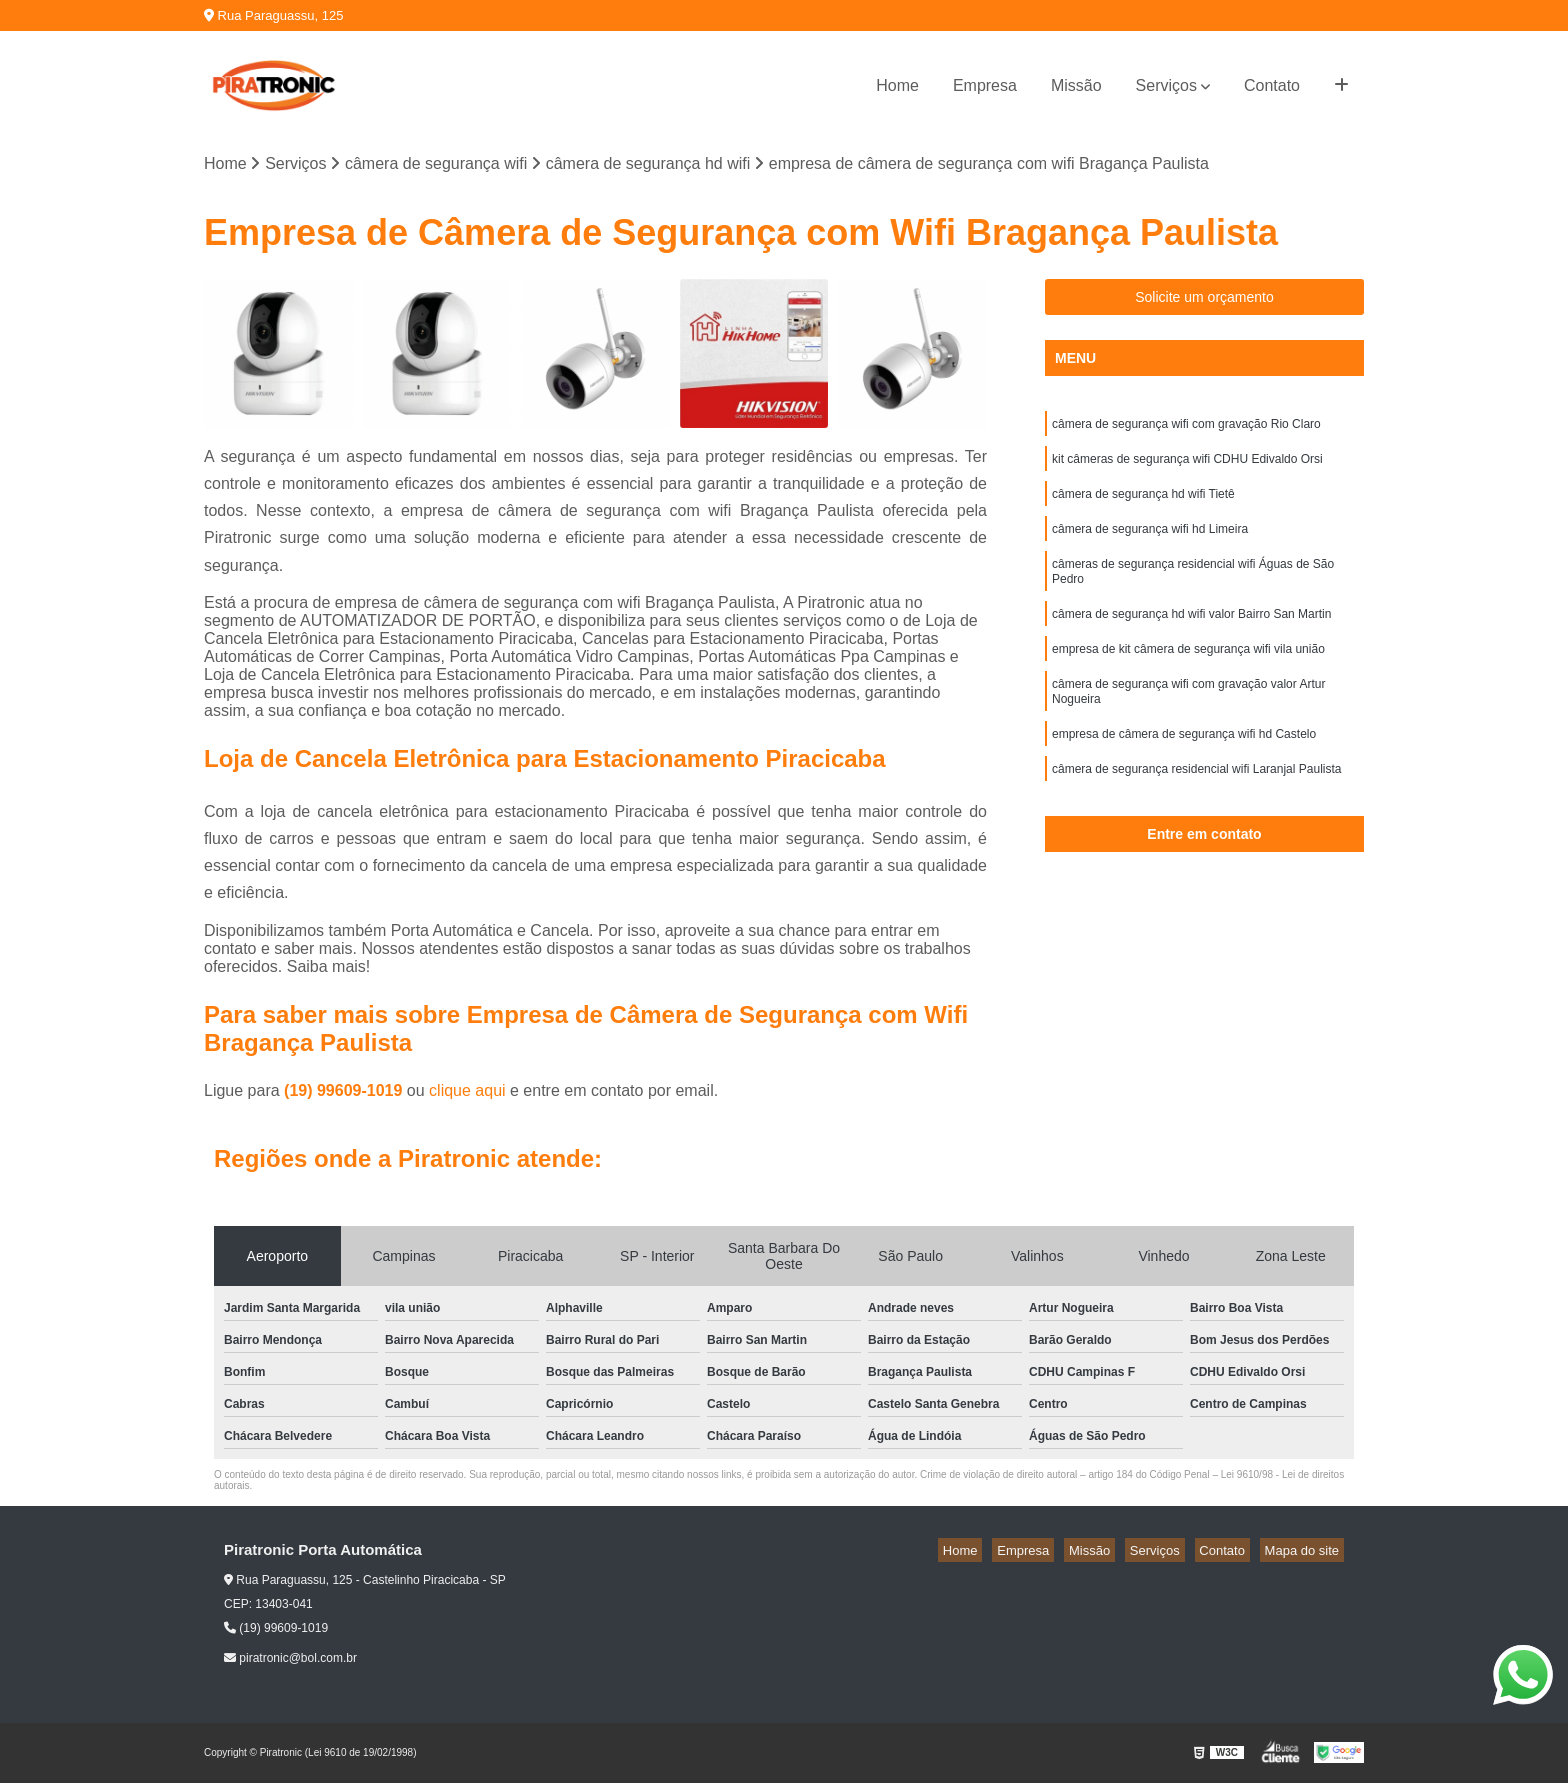 The height and width of the screenshot is (1785, 1568). Describe the element at coordinates (1187, 467) in the screenshot. I see `kit câmeras de segurança wifi CDHU Edivaldo Orsi` at that location.